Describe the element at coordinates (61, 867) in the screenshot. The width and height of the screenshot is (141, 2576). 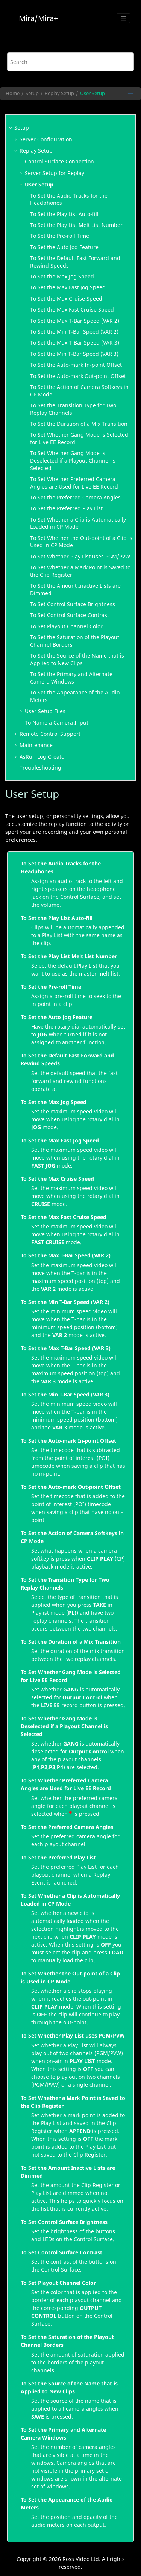
I see `To Set the Audio Tracks for the Headphones` at that location.